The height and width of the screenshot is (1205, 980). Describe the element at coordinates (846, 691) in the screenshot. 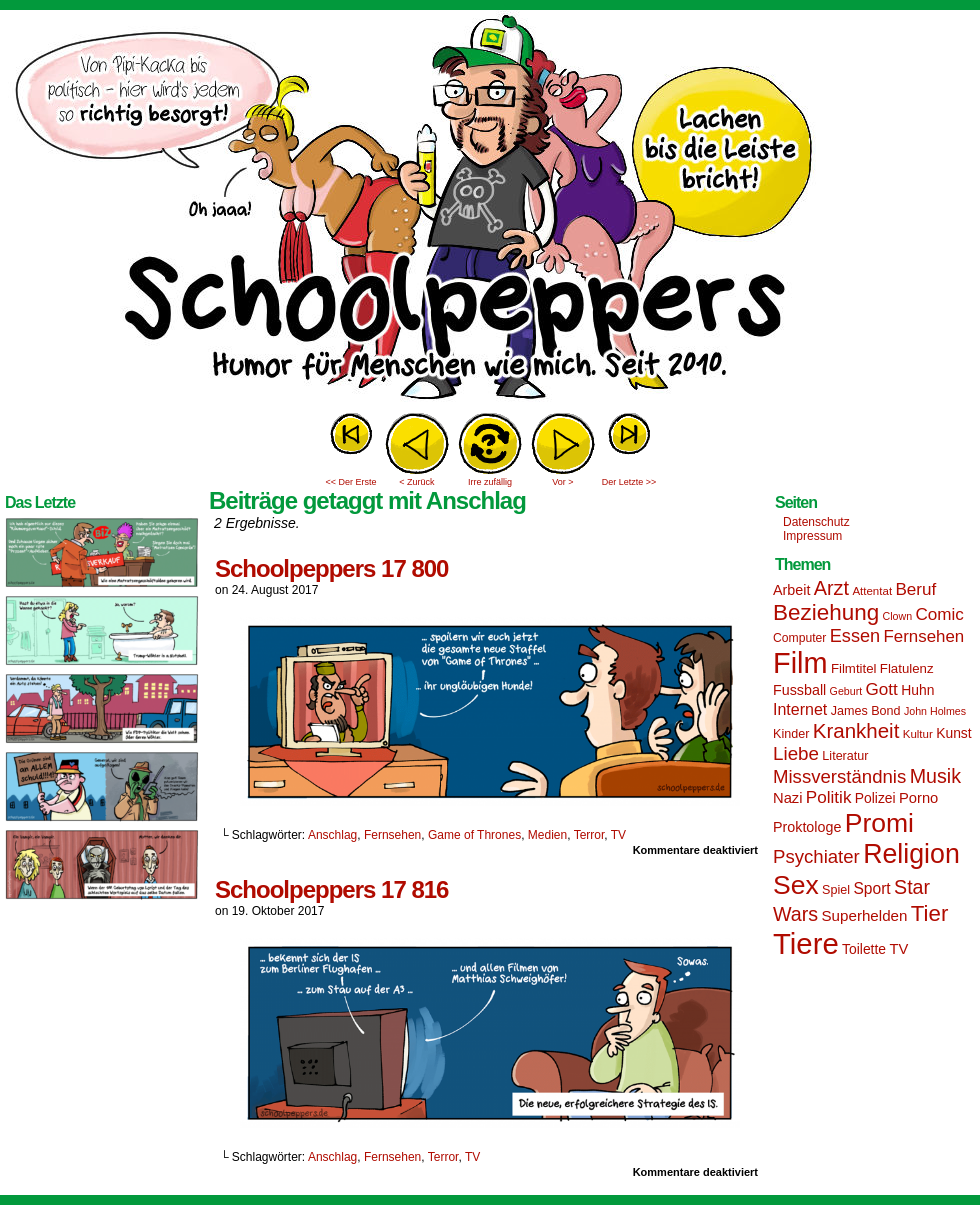

I see `Geburt [Geburt (12 Einträge)]` at that location.